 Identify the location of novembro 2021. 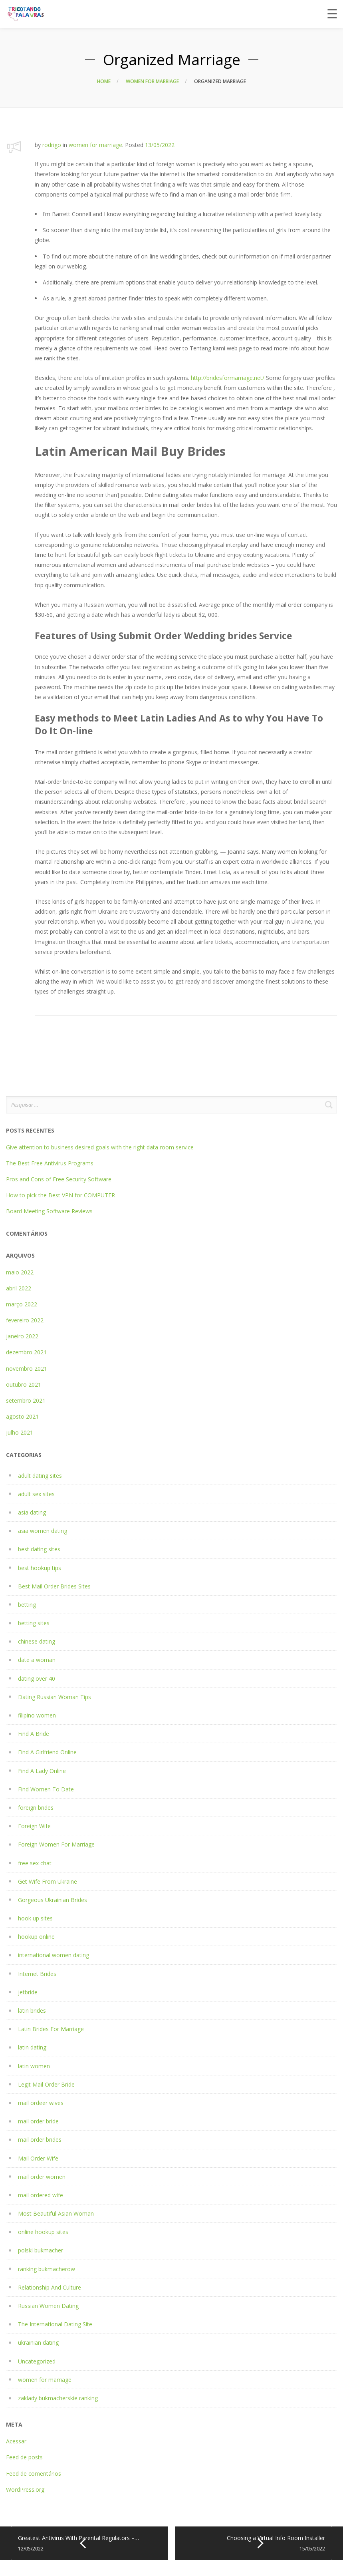
(26, 1368).